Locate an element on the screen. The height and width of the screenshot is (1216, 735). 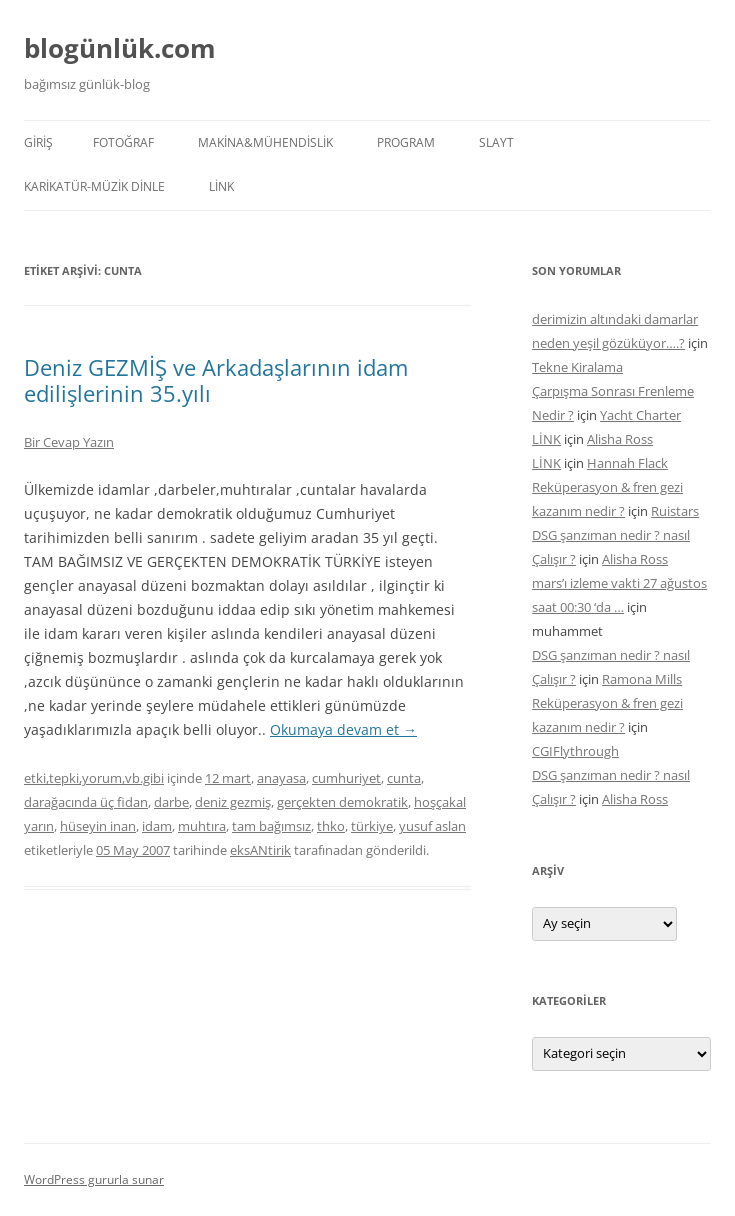
darağacında üç fidan is located at coordinates (86, 802).